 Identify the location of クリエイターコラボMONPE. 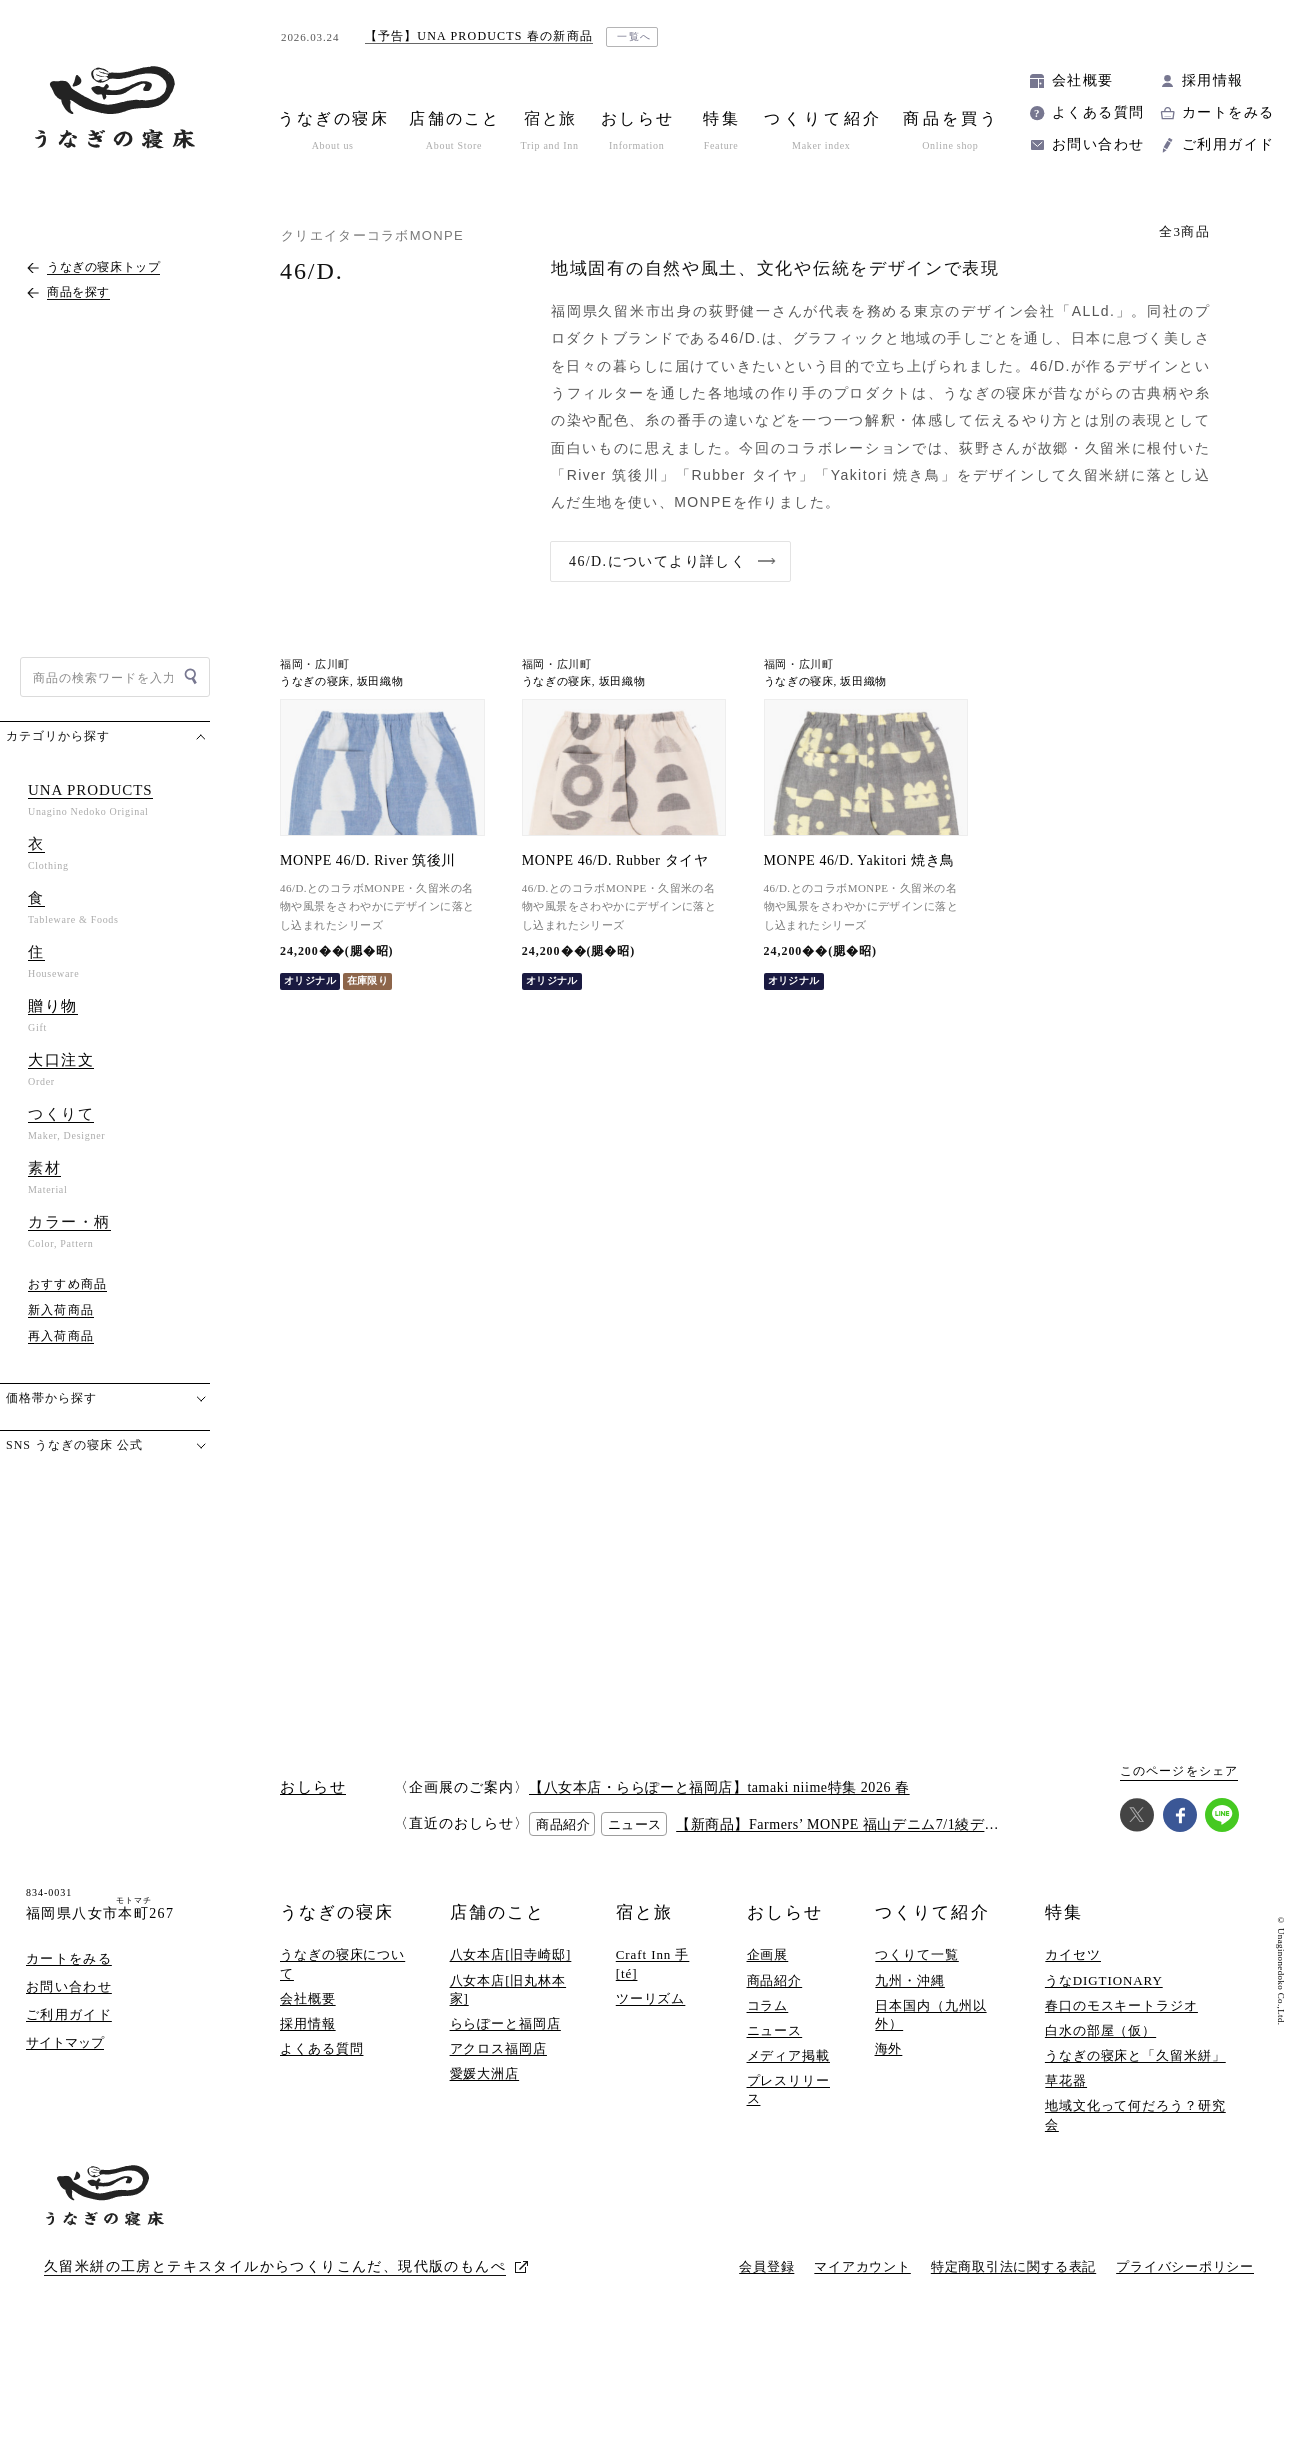
(372, 235).